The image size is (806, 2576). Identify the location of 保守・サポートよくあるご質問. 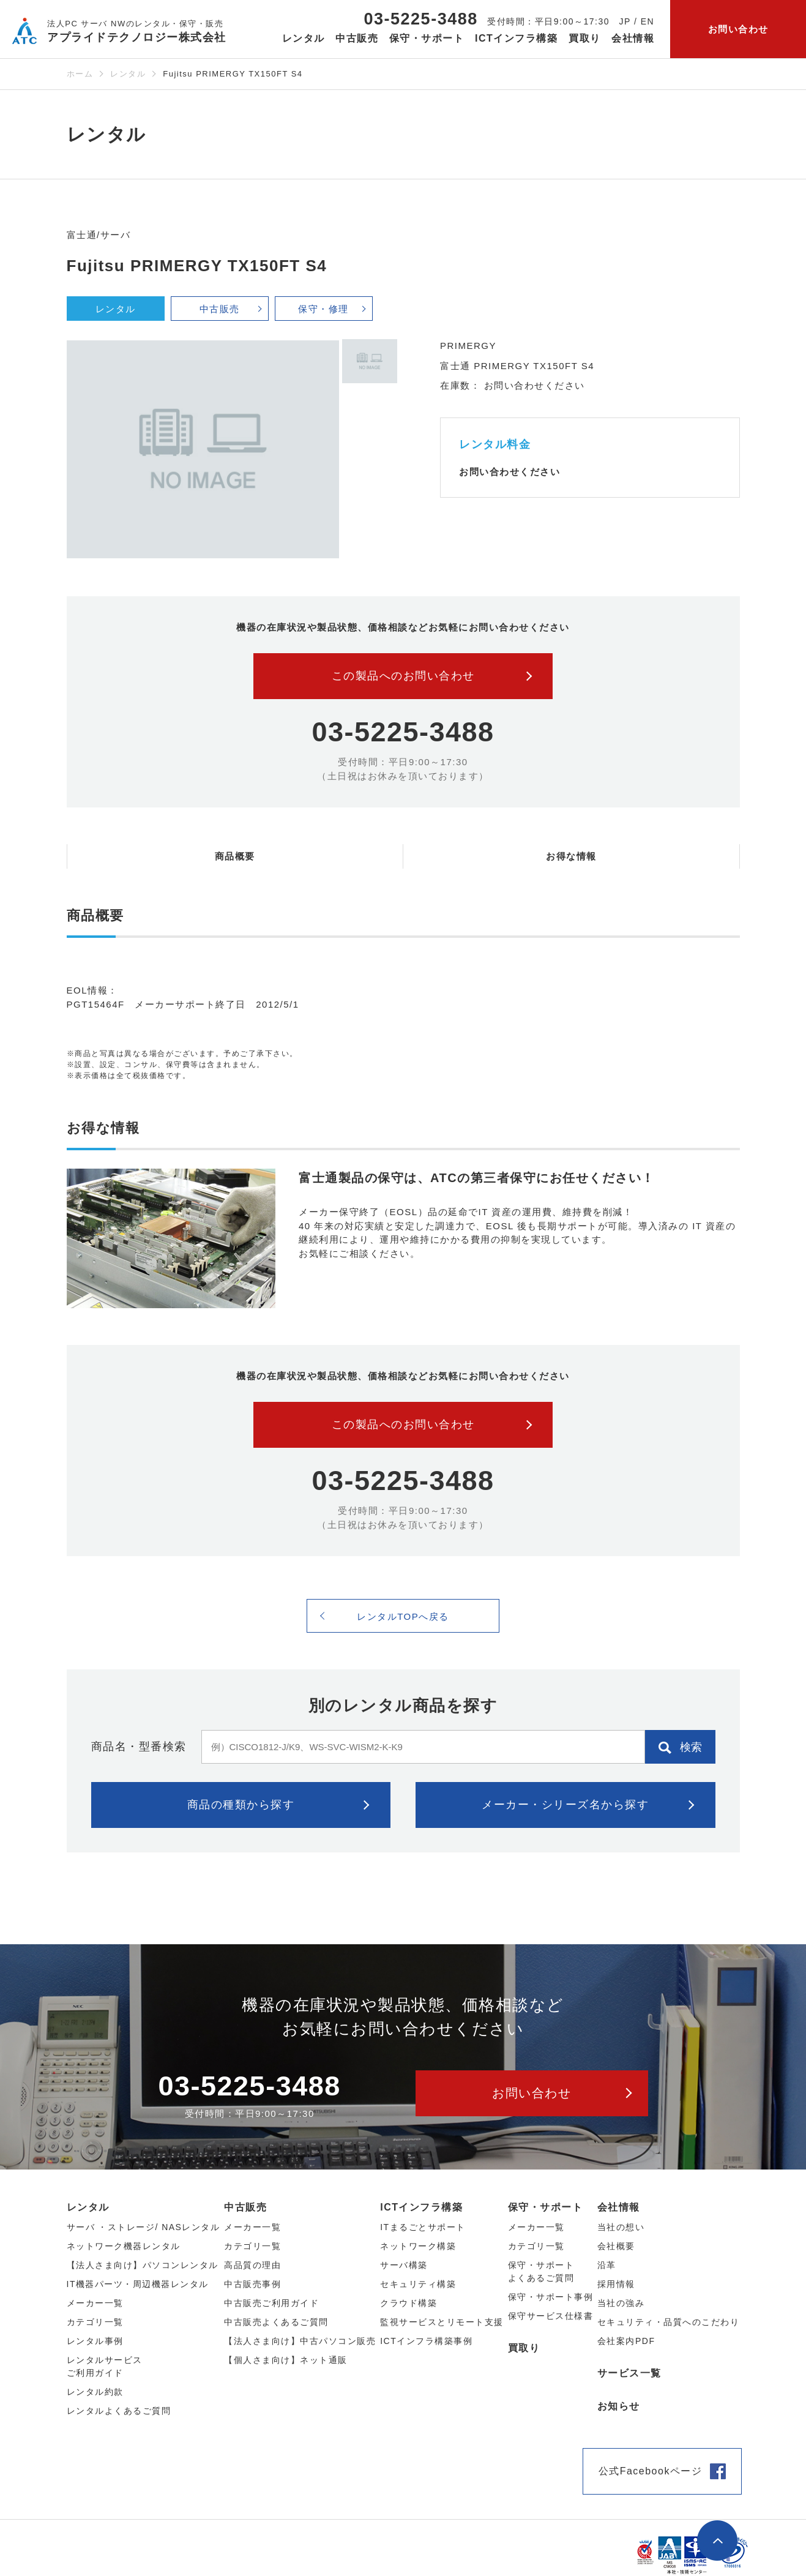
(541, 2271).